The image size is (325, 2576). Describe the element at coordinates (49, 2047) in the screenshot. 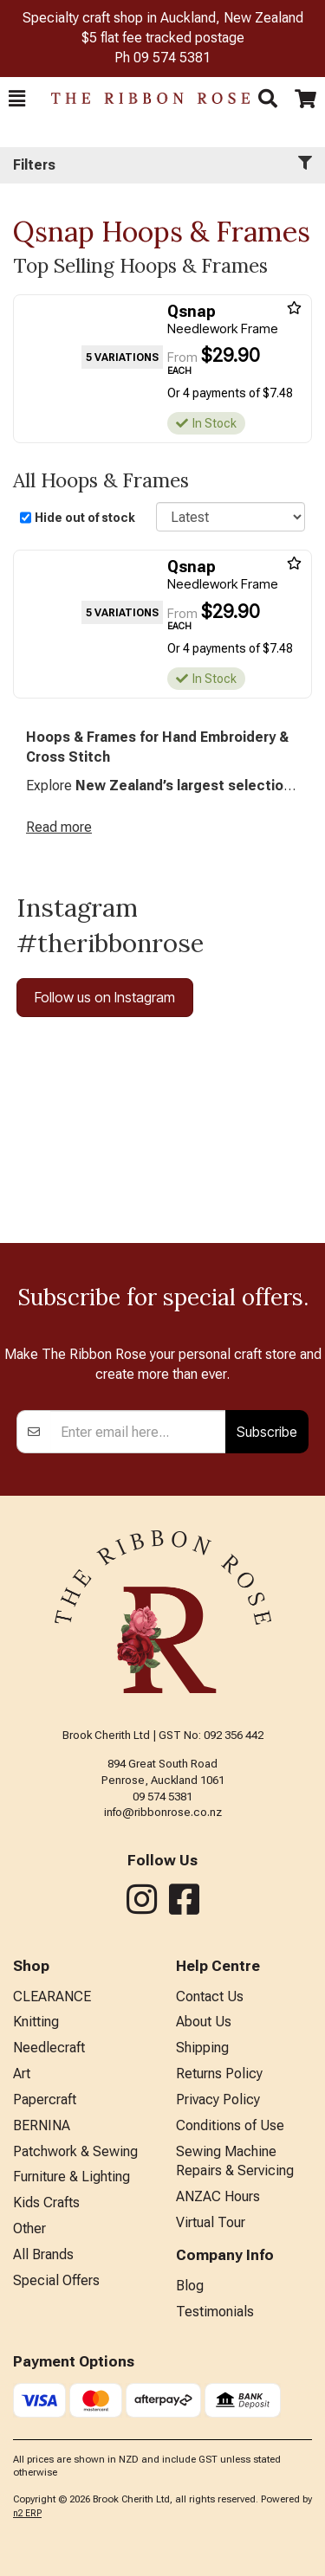

I see `Needlecraft` at that location.